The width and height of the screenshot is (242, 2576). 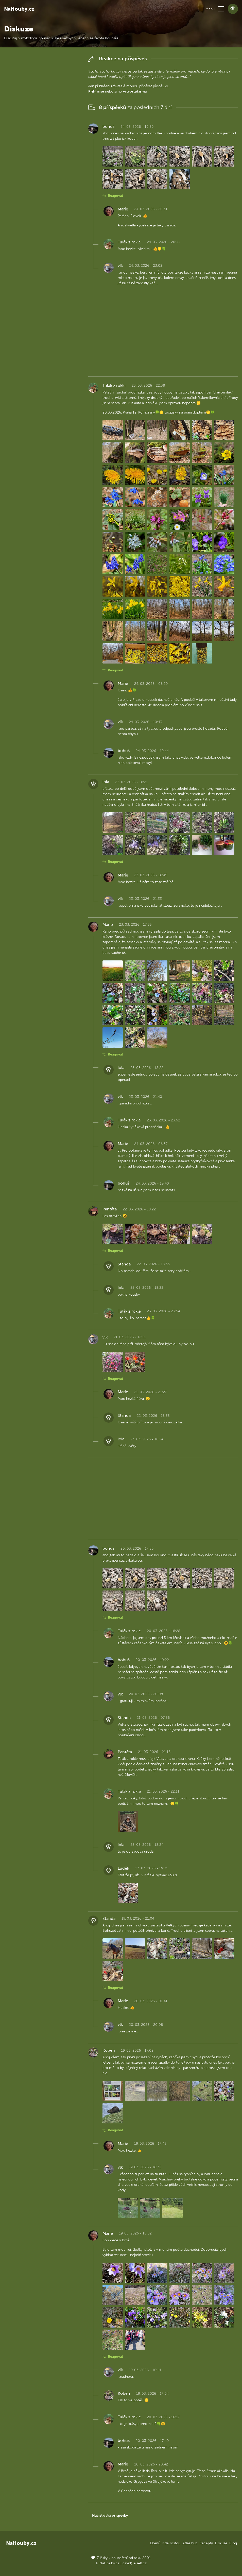 What do you see at coordinates (233, 2543) in the screenshot?
I see `Blog` at bounding box center [233, 2543].